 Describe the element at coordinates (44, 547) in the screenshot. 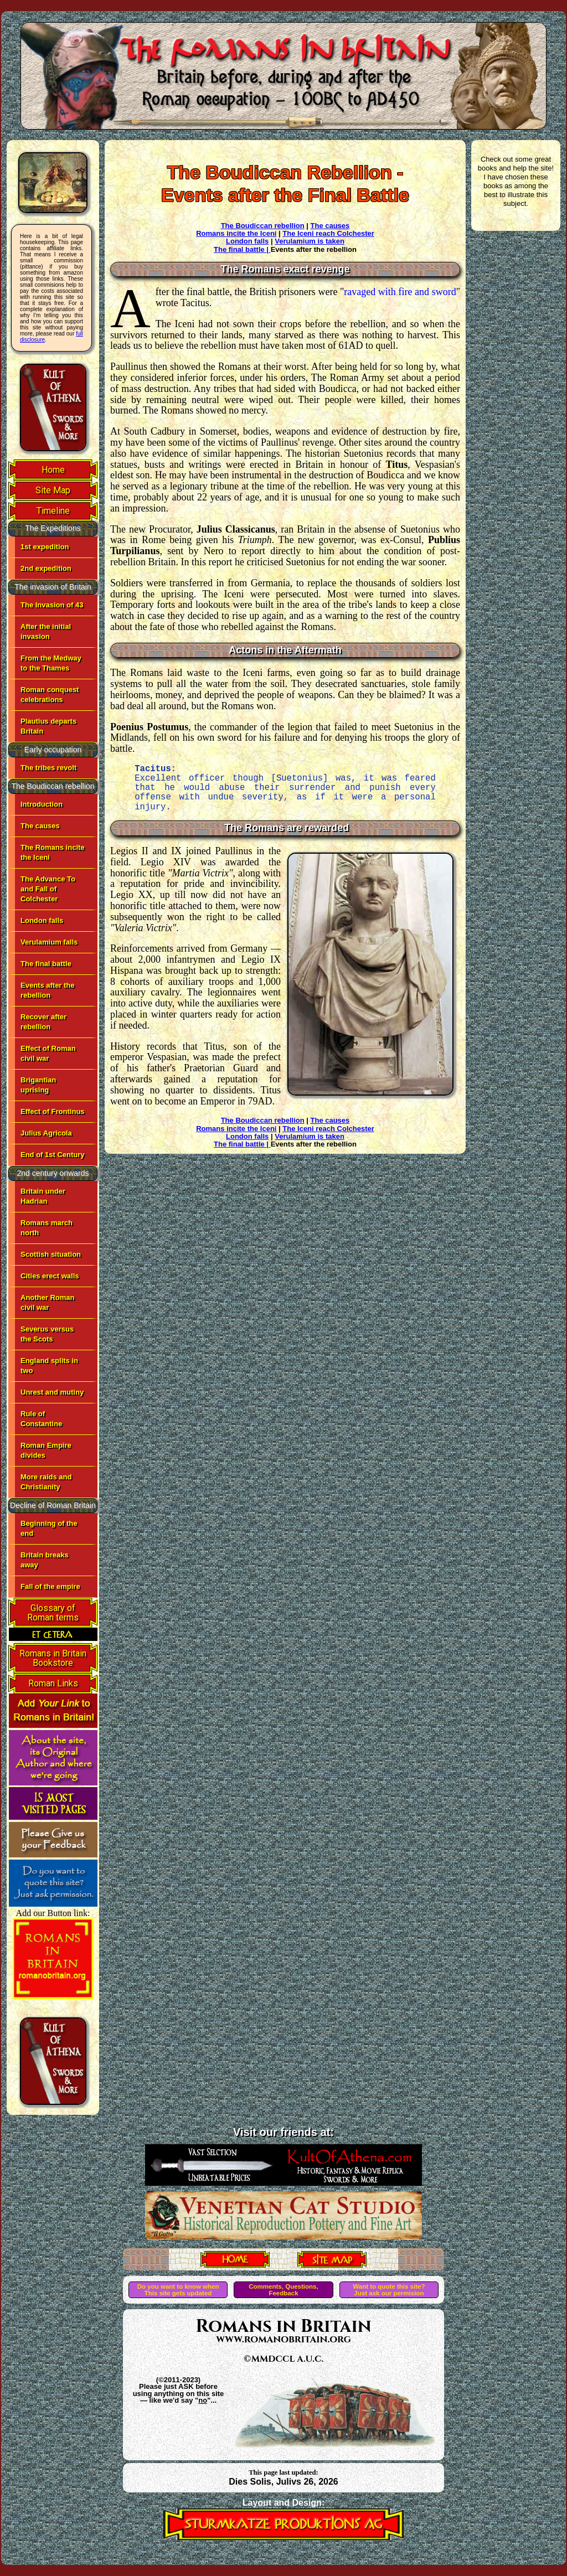

I see `1st expedition` at that location.